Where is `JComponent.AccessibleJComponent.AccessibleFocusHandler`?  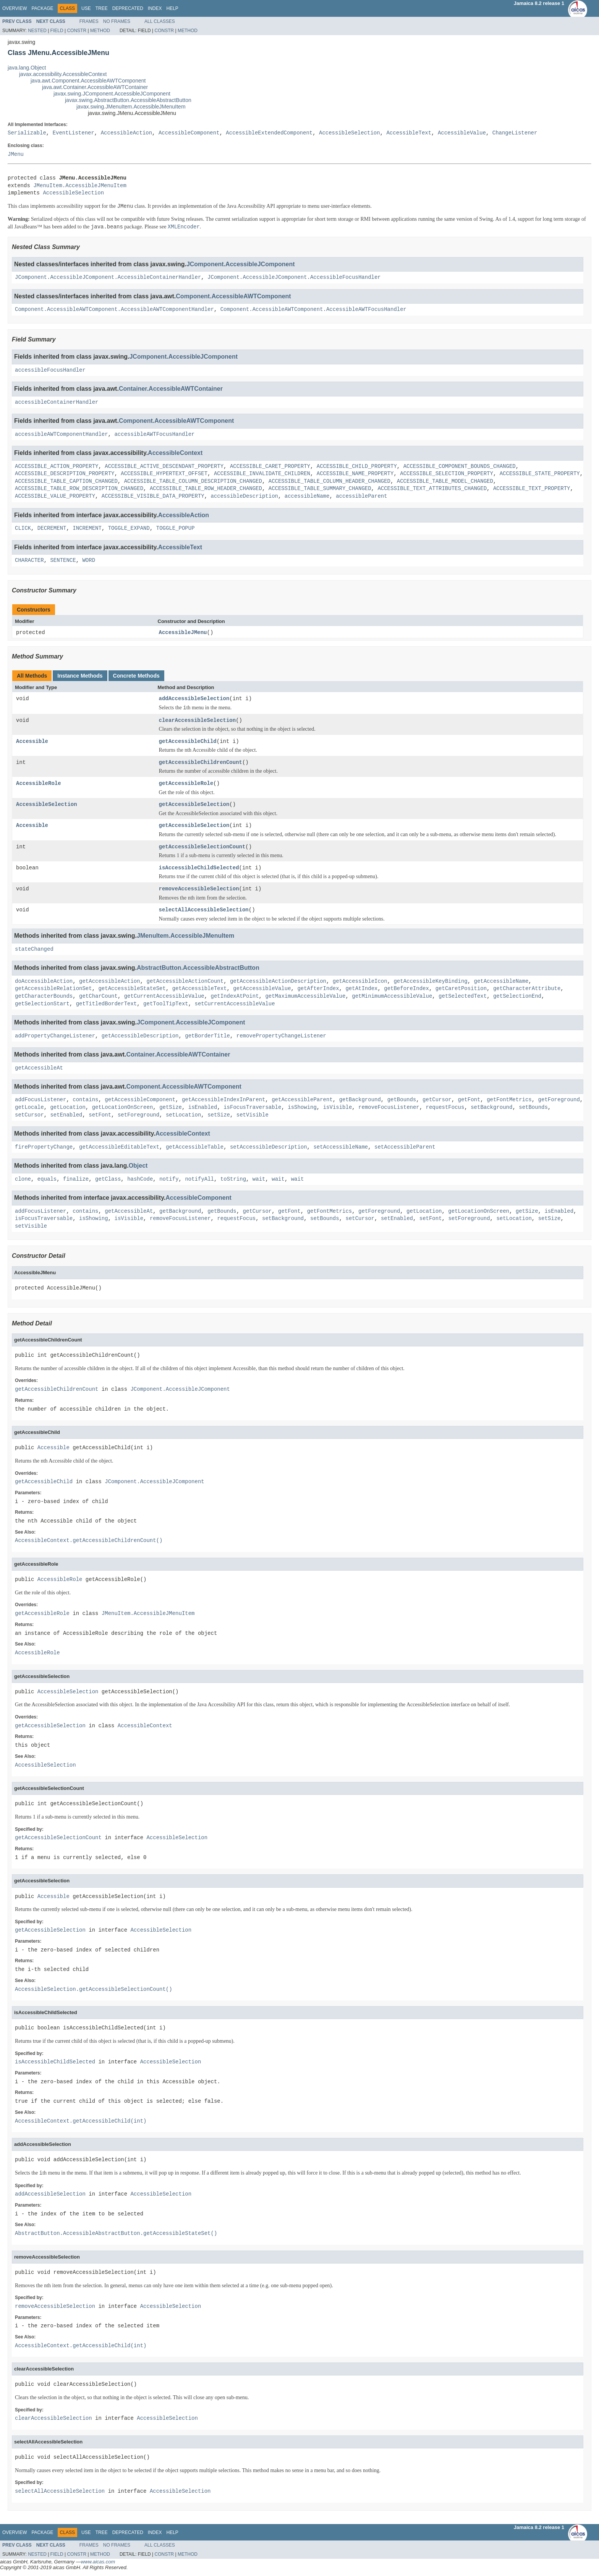
JComponent.AccessibleJComponent.AccessibleFocusHandler is located at coordinates (294, 277).